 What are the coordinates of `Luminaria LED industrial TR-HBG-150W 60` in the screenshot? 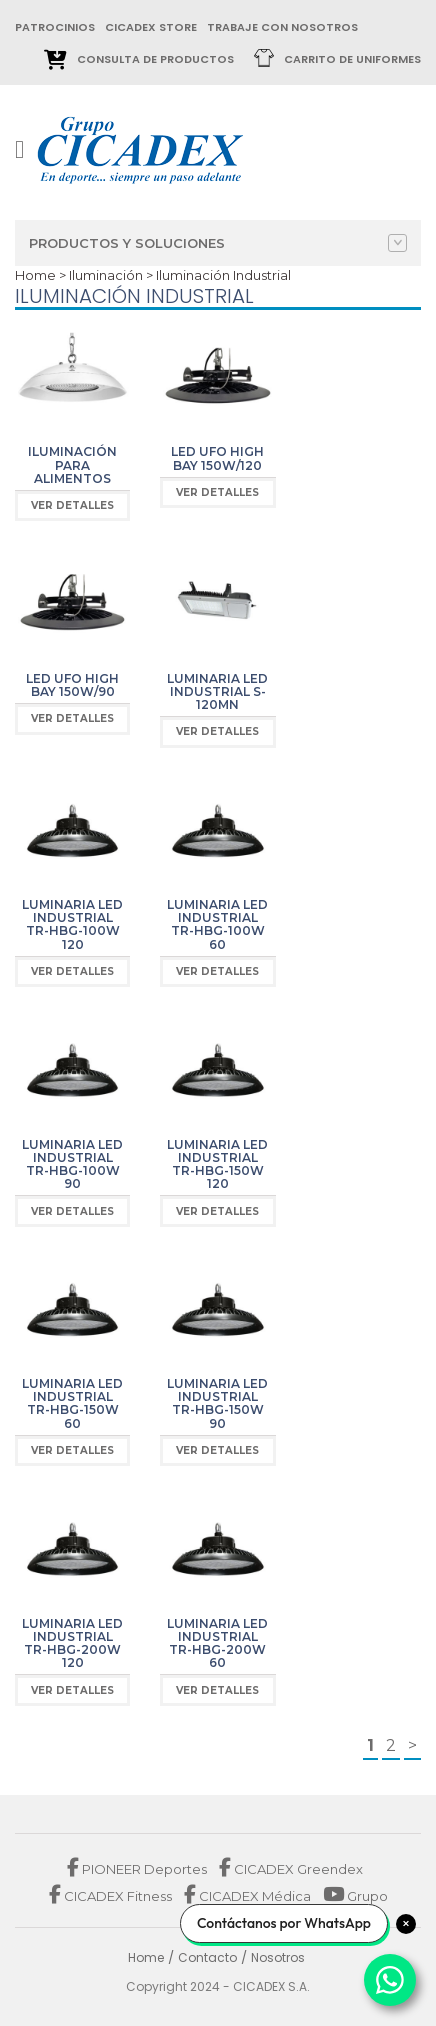 It's located at (72, 1403).